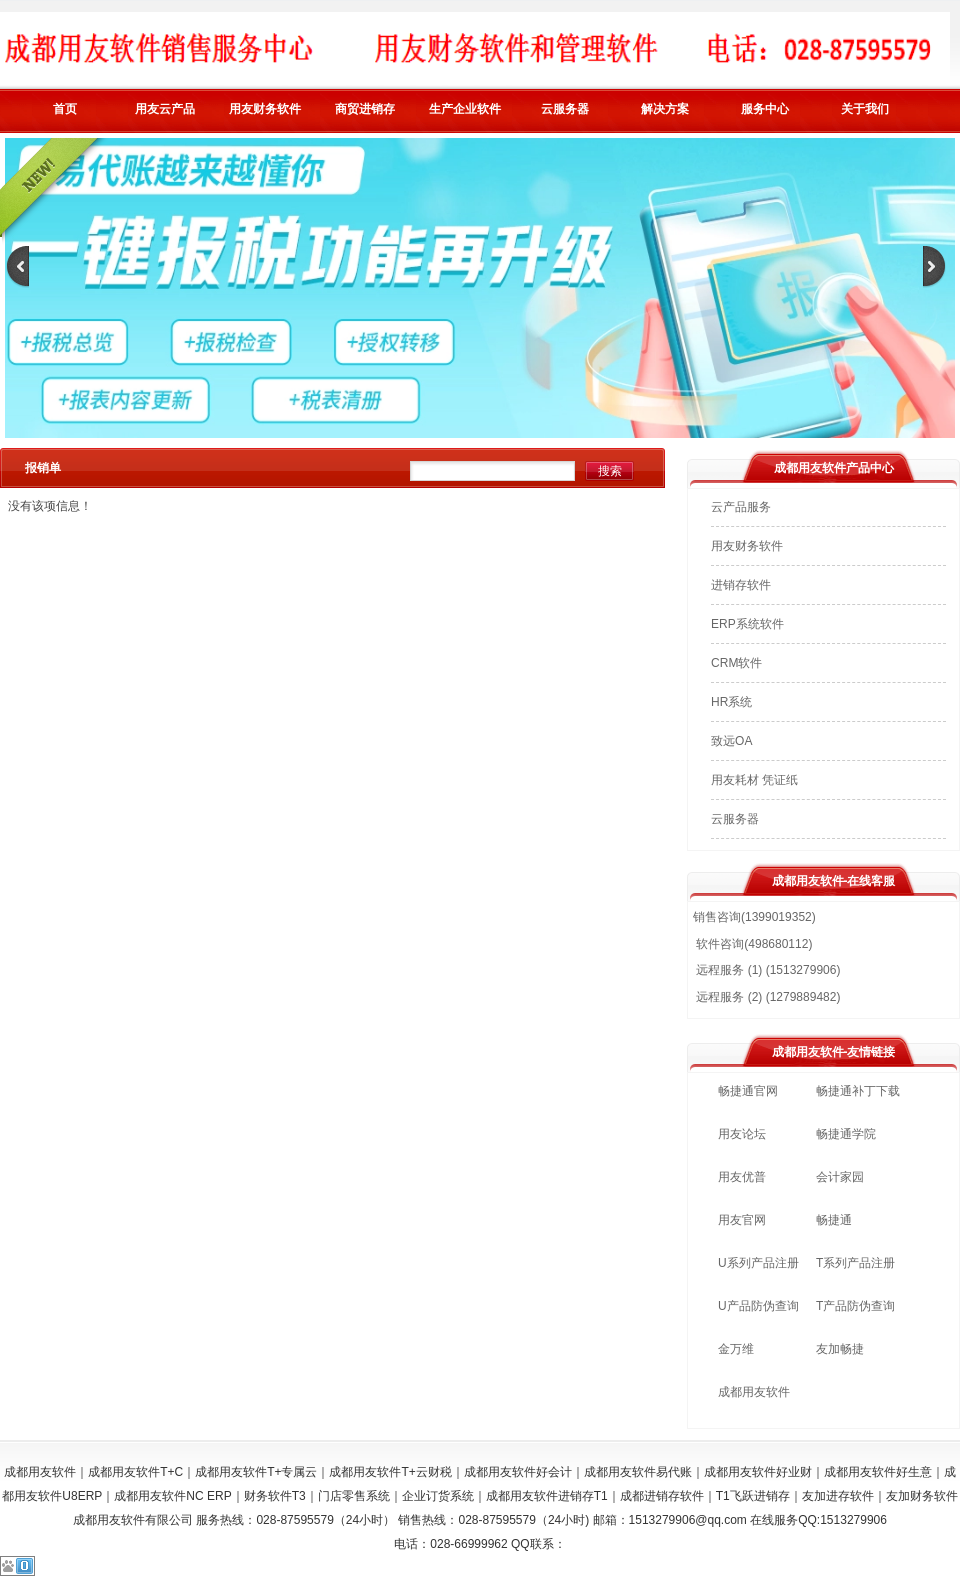 The width and height of the screenshot is (960, 1579). I want to click on ERP系统软件, so click(747, 624).